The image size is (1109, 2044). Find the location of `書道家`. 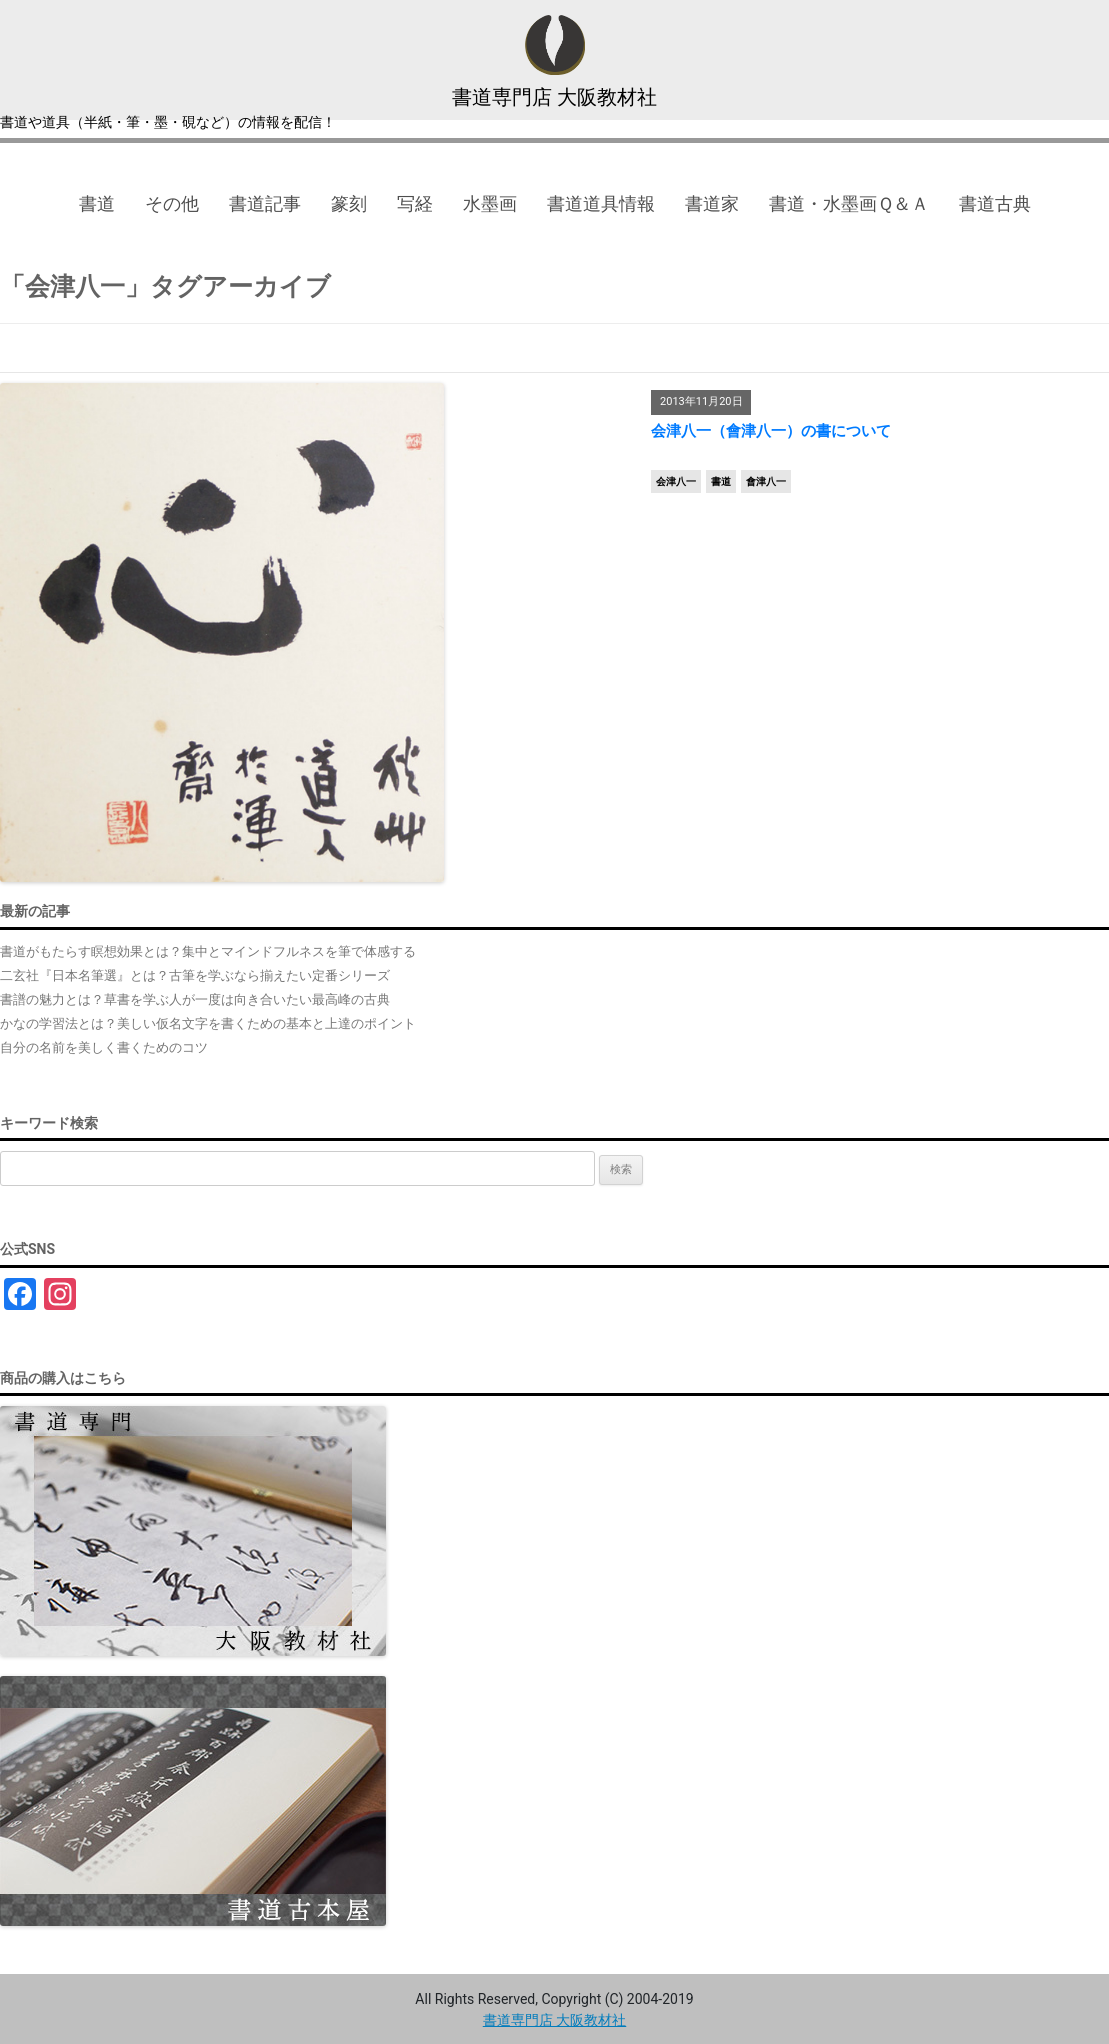

書道家 is located at coordinates (712, 203).